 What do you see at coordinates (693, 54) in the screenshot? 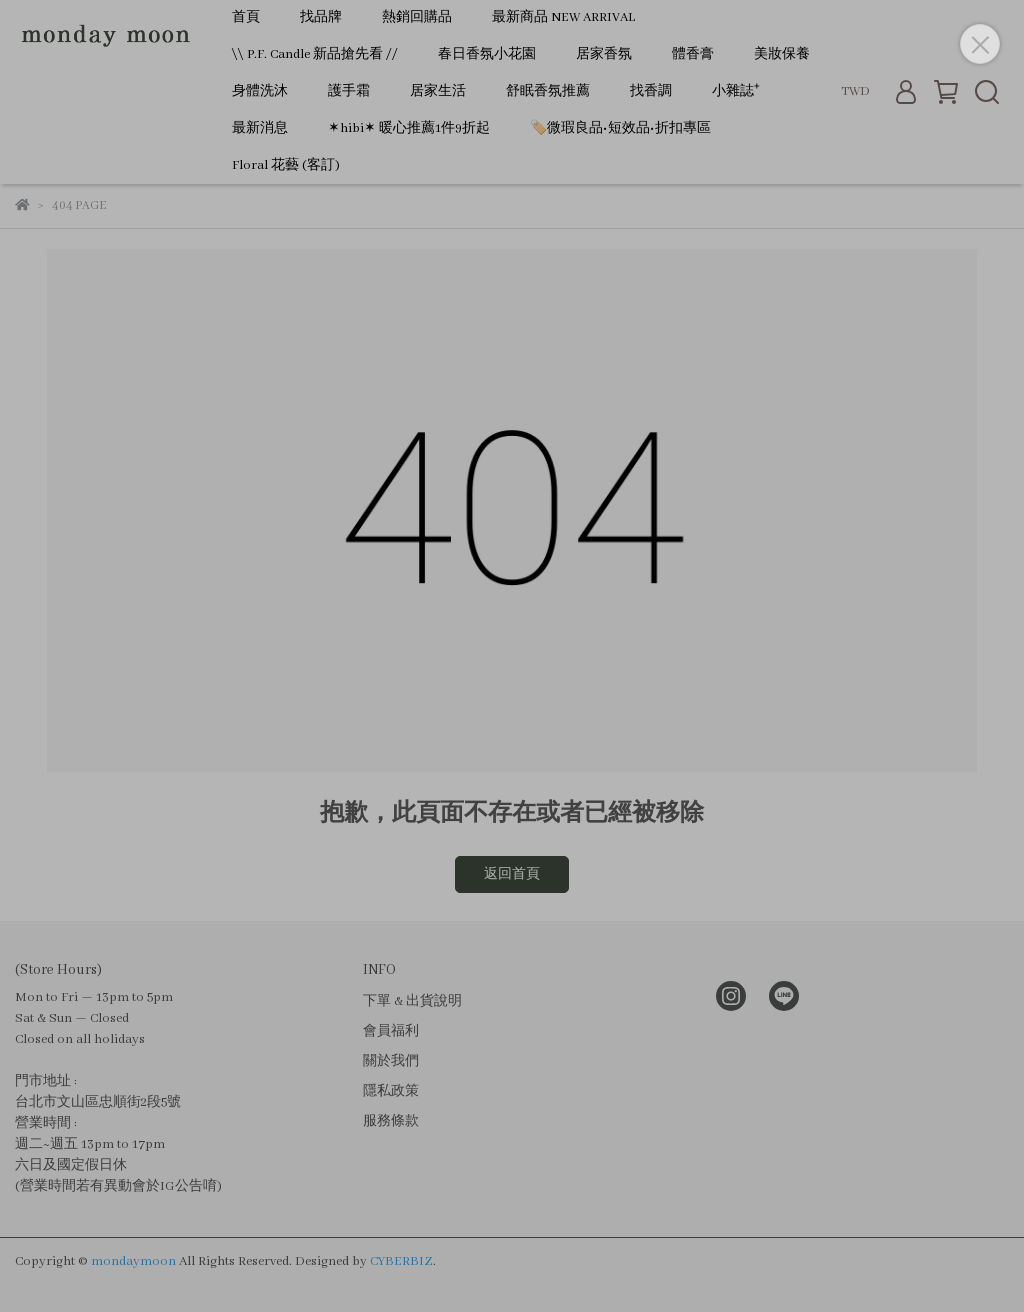
I see `體香膏` at bounding box center [693, 54].